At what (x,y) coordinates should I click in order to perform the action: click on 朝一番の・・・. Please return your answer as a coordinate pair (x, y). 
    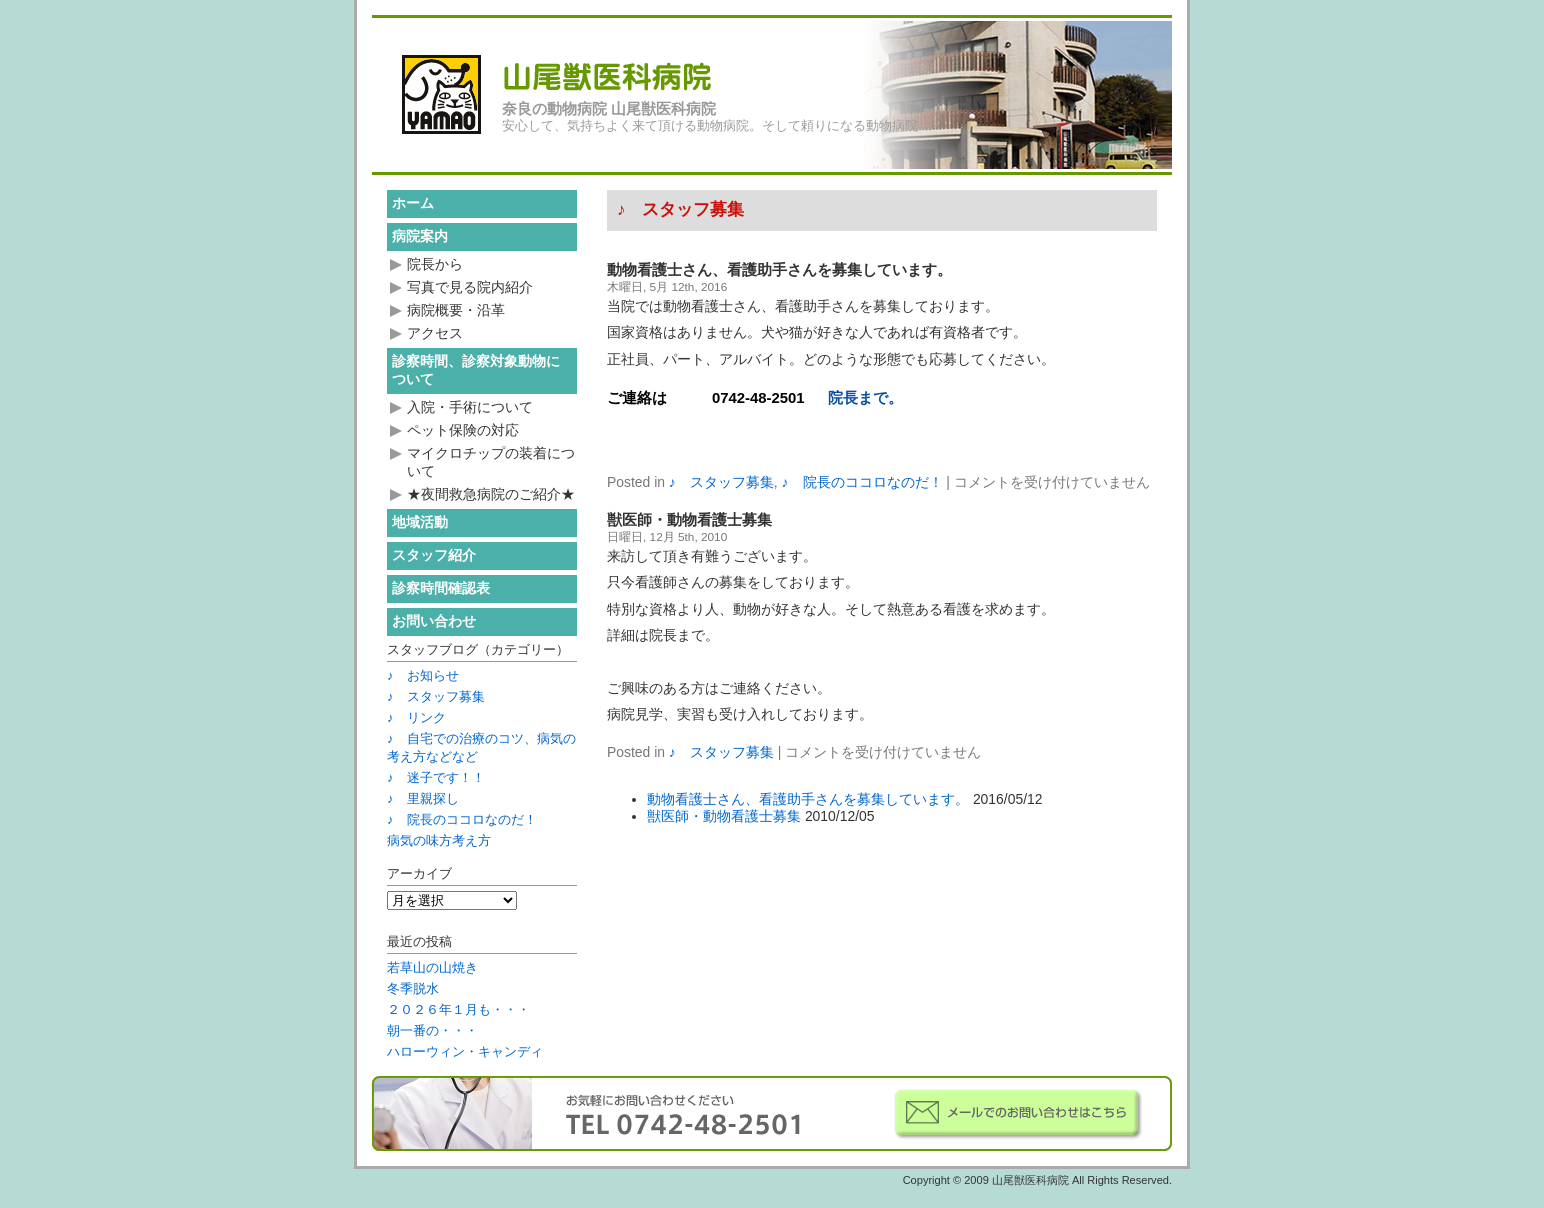
    Looking at the image, I should click on (432, 1030).